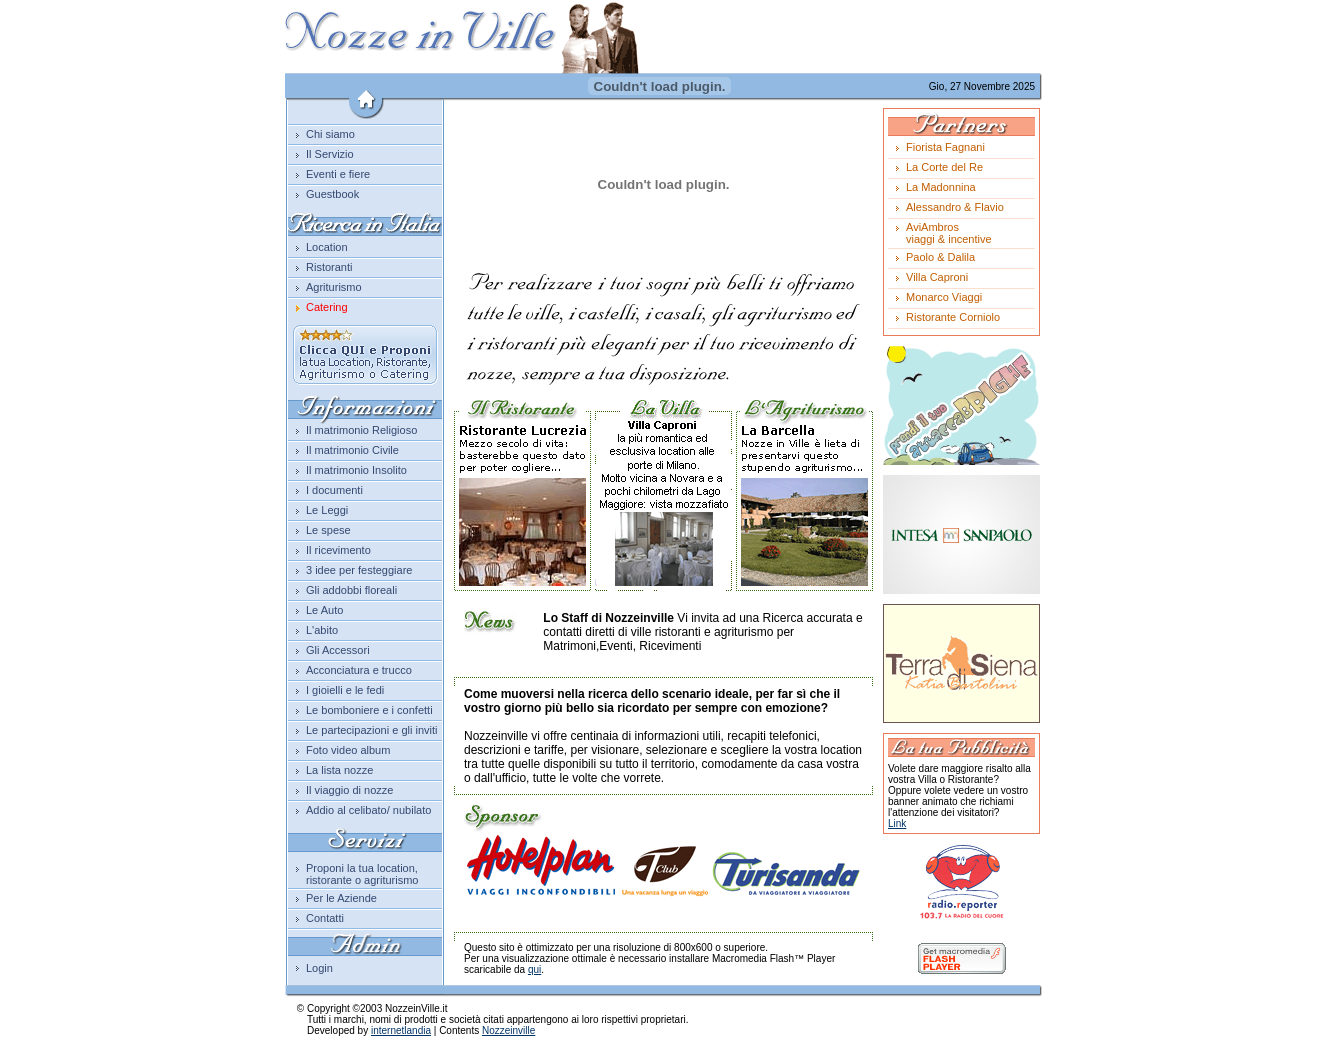 Image resolution: width=1330 pixels, height=1054 pixels. I want to click on Location, so click(327, 247).